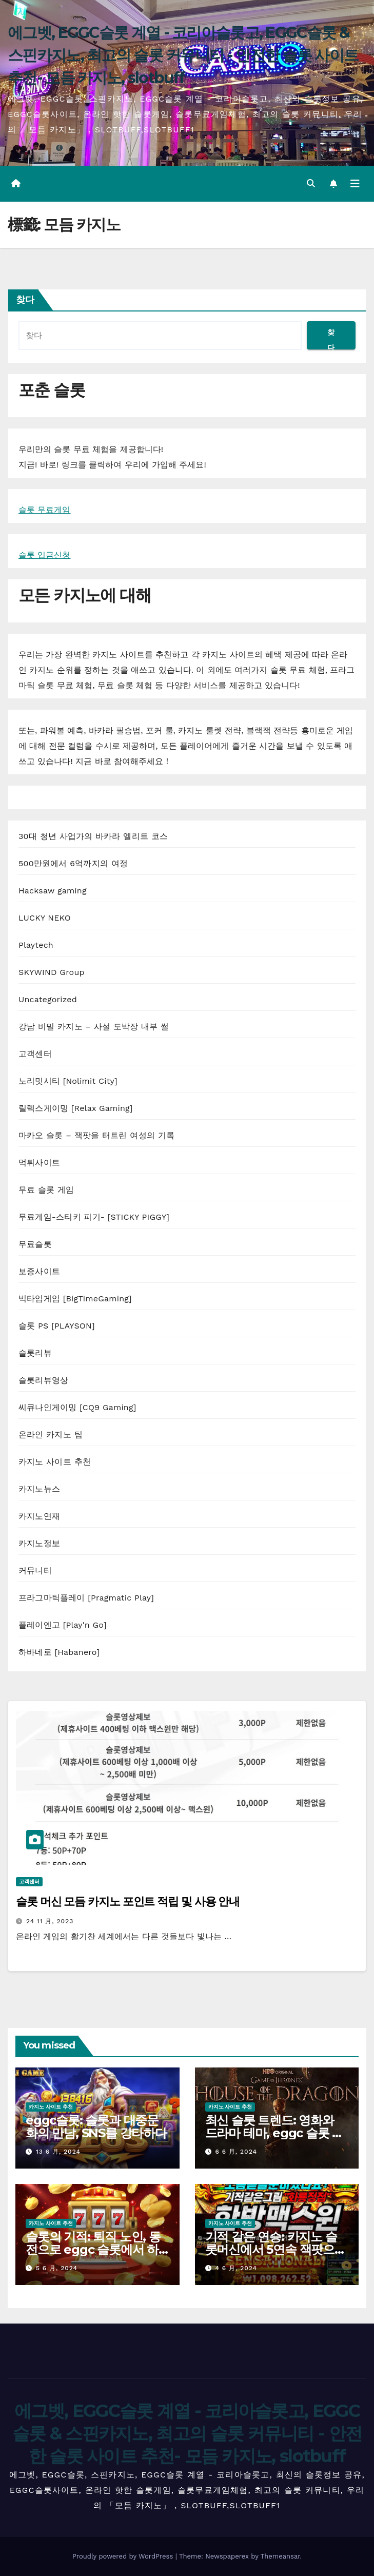 The width and height of the screenshot is (374, 2576). I want to click on 고객센터, so click(35, 1054).